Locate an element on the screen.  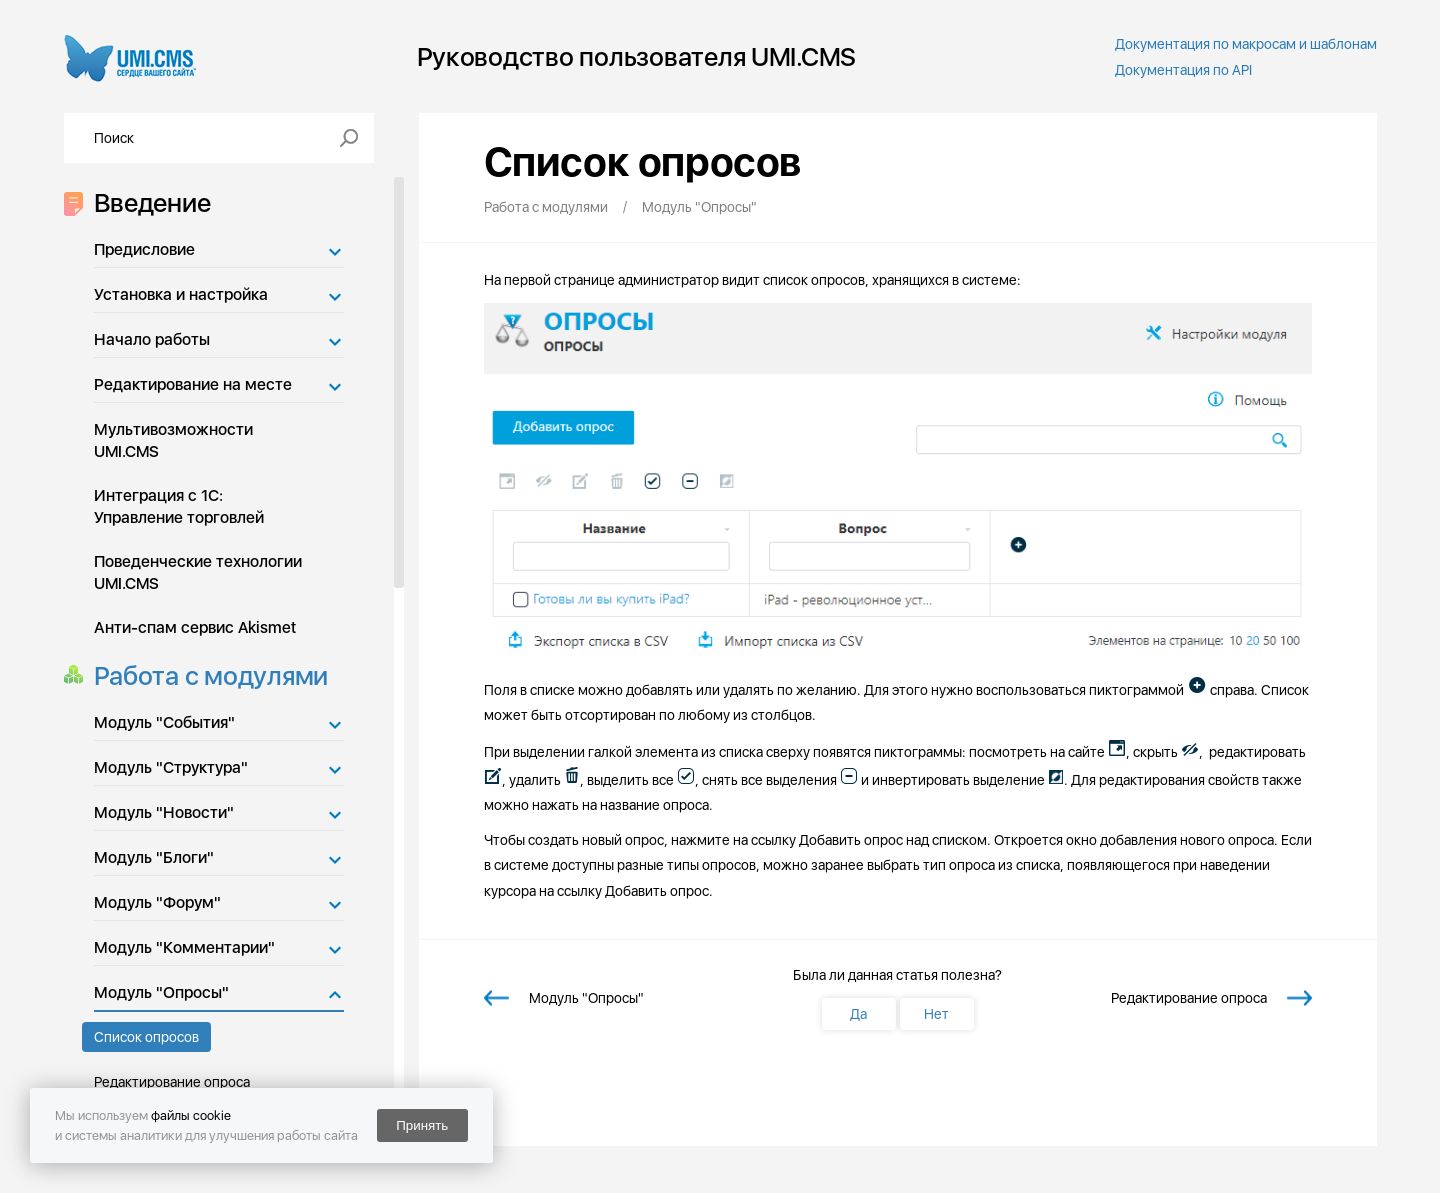
Модуль "Блоги" is located at coordinates (154, 857).